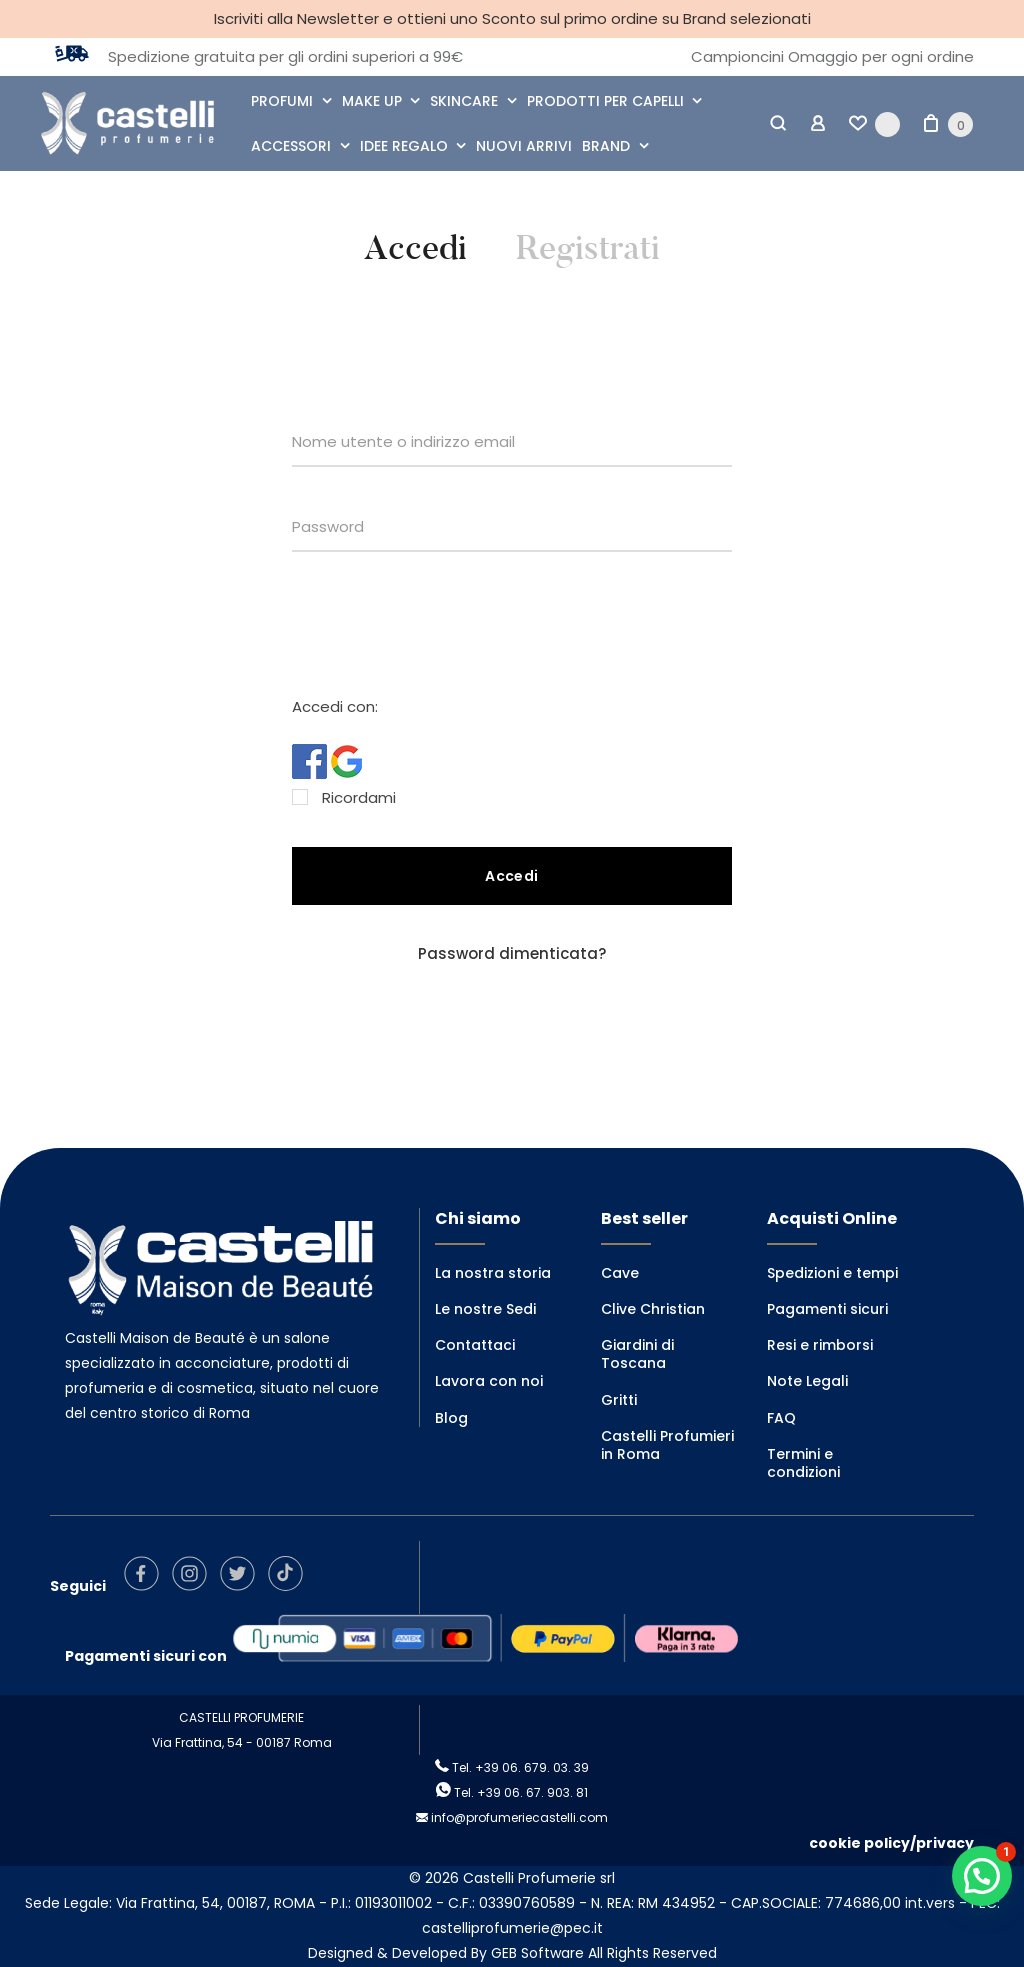 This screenshot has width=1024, height=1967. What do you see at coordinates (874, 124) in the screenshot?
I see `[Wishlist -]` at bounding box center [874, 124].